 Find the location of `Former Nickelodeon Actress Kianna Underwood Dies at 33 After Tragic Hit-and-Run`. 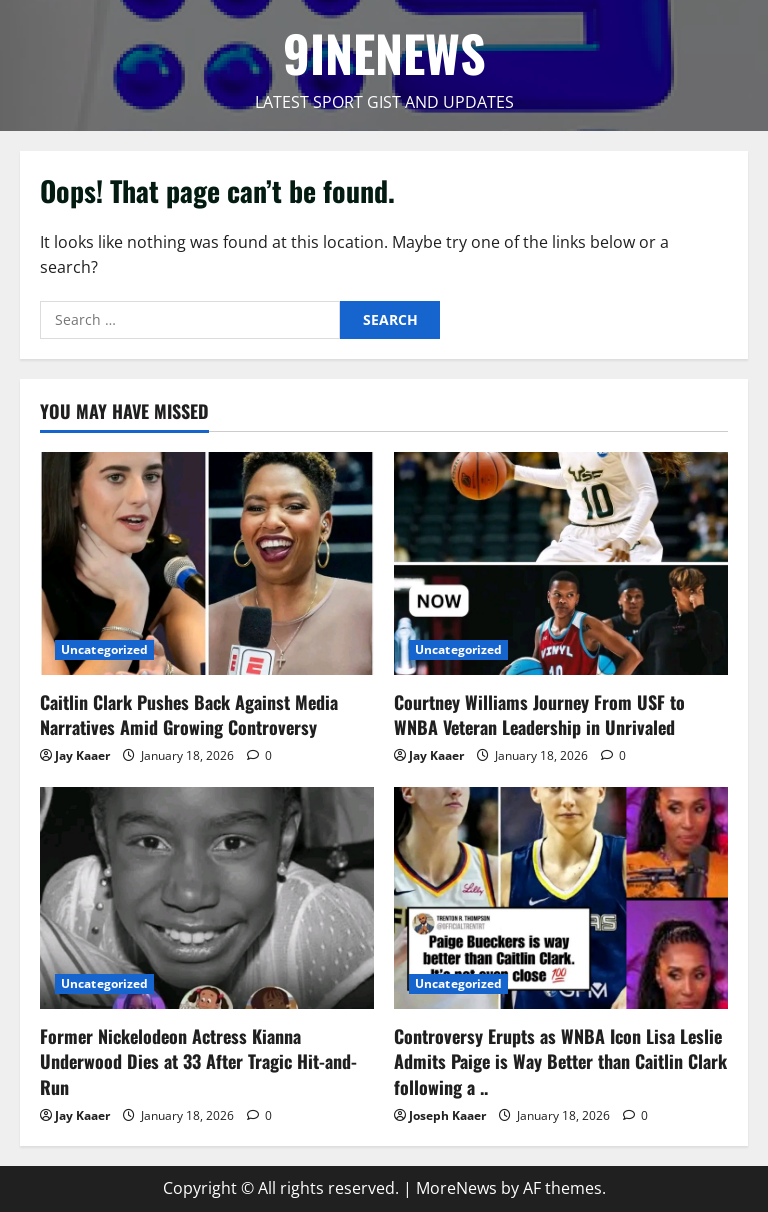

Former Nickelodeon Actress Kianna Underwood Dies at 33 After Tragic Hit-and-Run is located at coordinates (198, 1061).